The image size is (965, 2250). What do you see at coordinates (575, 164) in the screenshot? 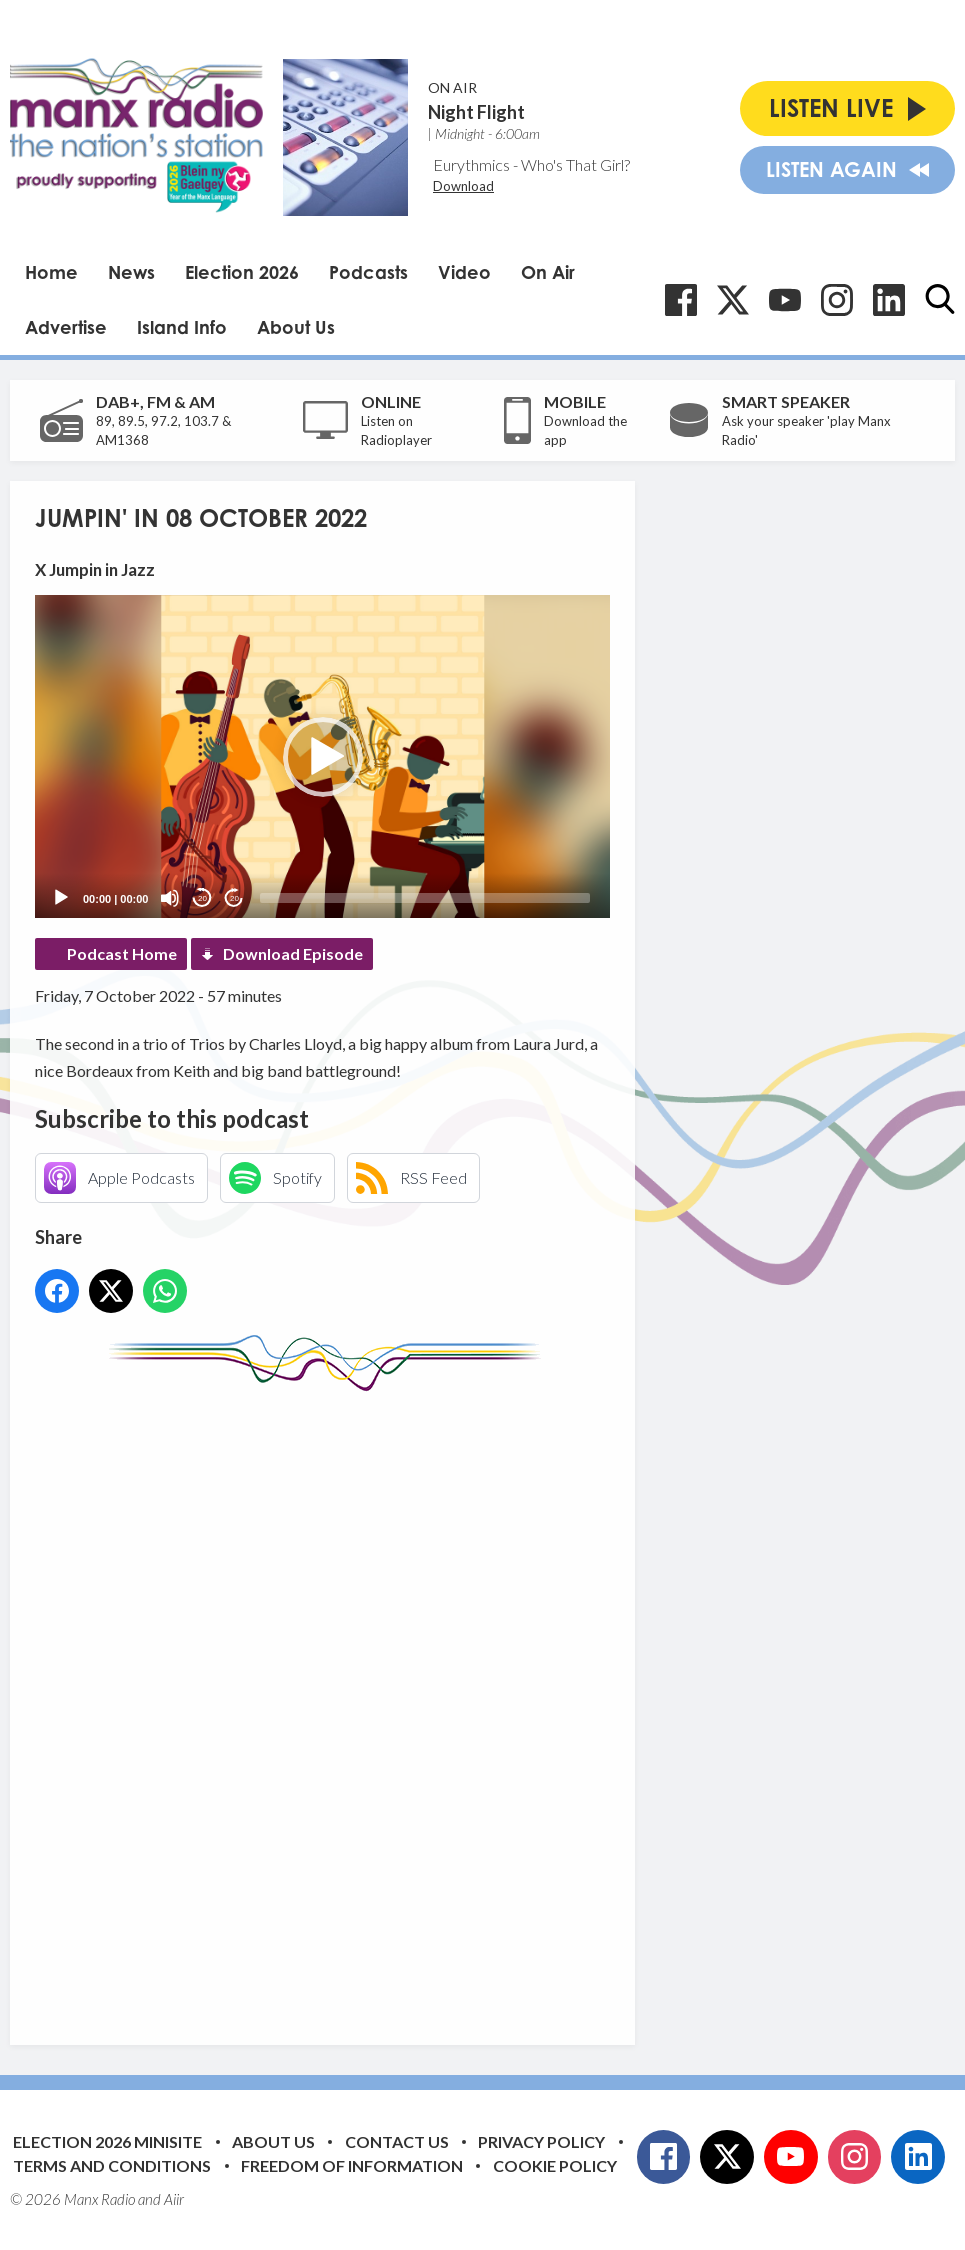
I see `Who's That Girl?` at bounding box center [575, 164].